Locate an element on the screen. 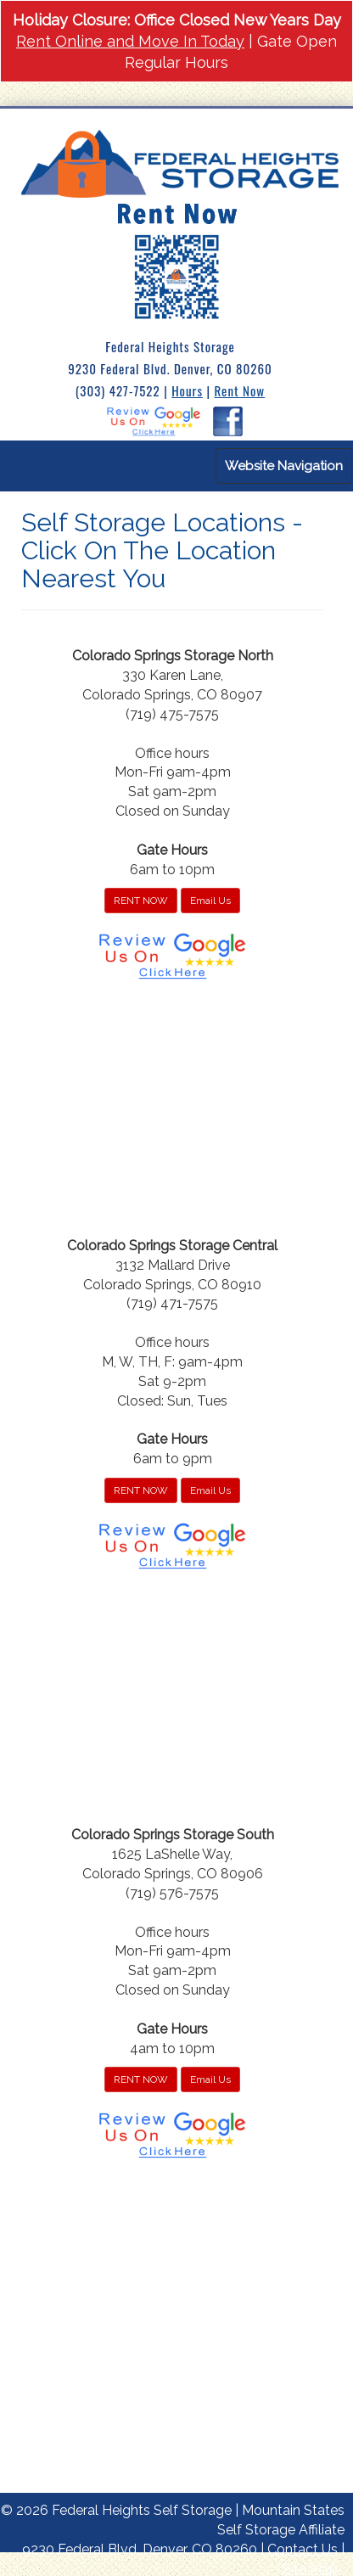  Holiday Closure: Office Closed New Years Day is located at coordinates (177, 20).